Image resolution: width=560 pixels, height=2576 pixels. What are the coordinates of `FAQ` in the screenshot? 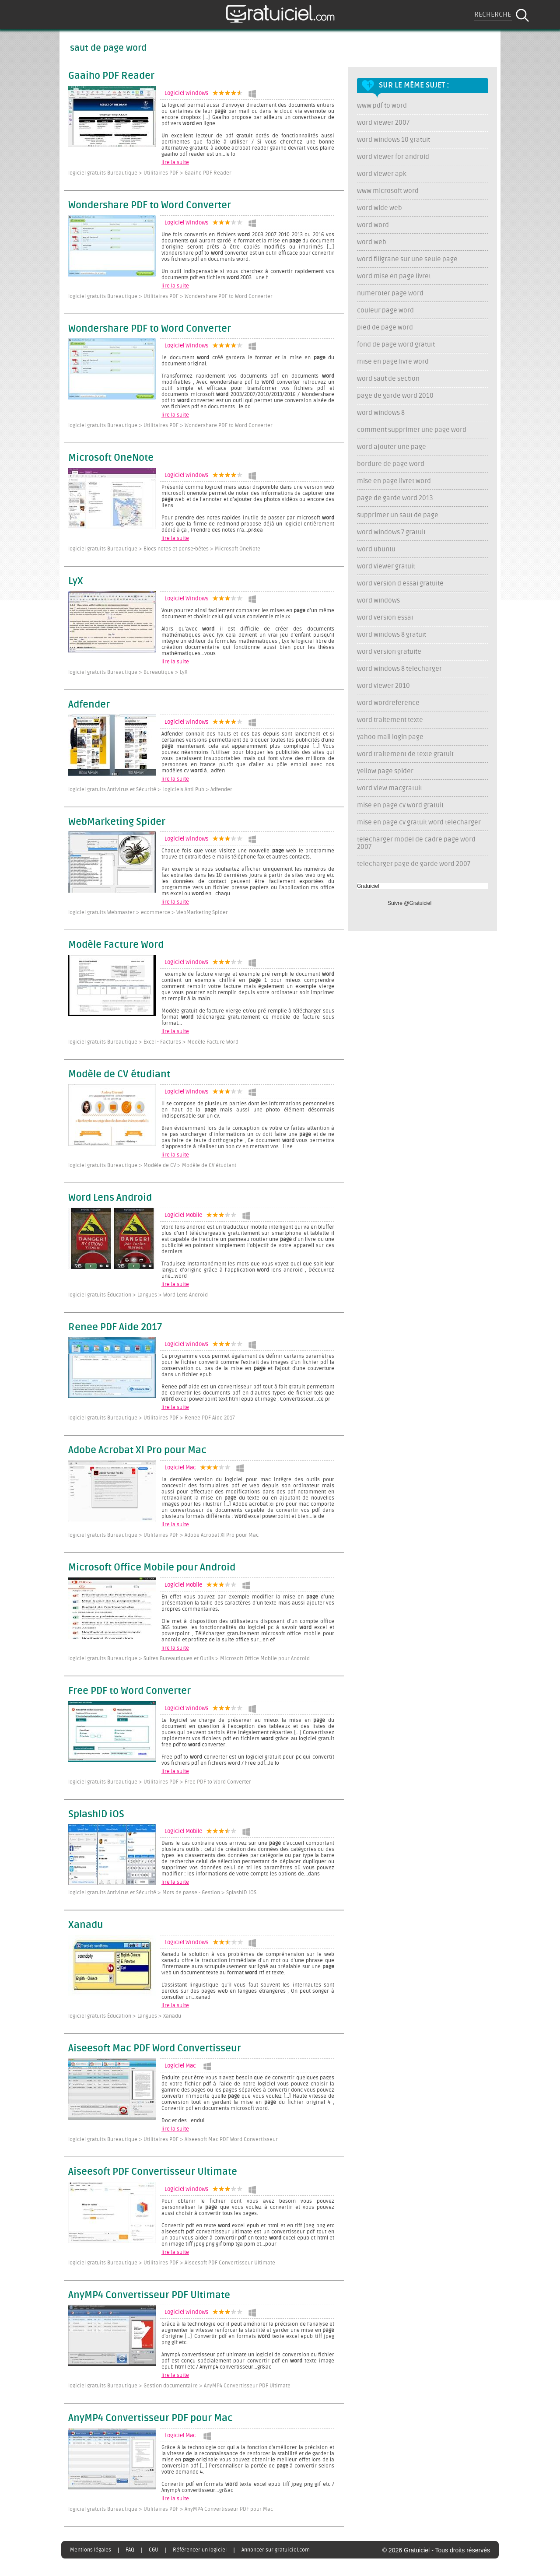 It's located at (130, 2550).